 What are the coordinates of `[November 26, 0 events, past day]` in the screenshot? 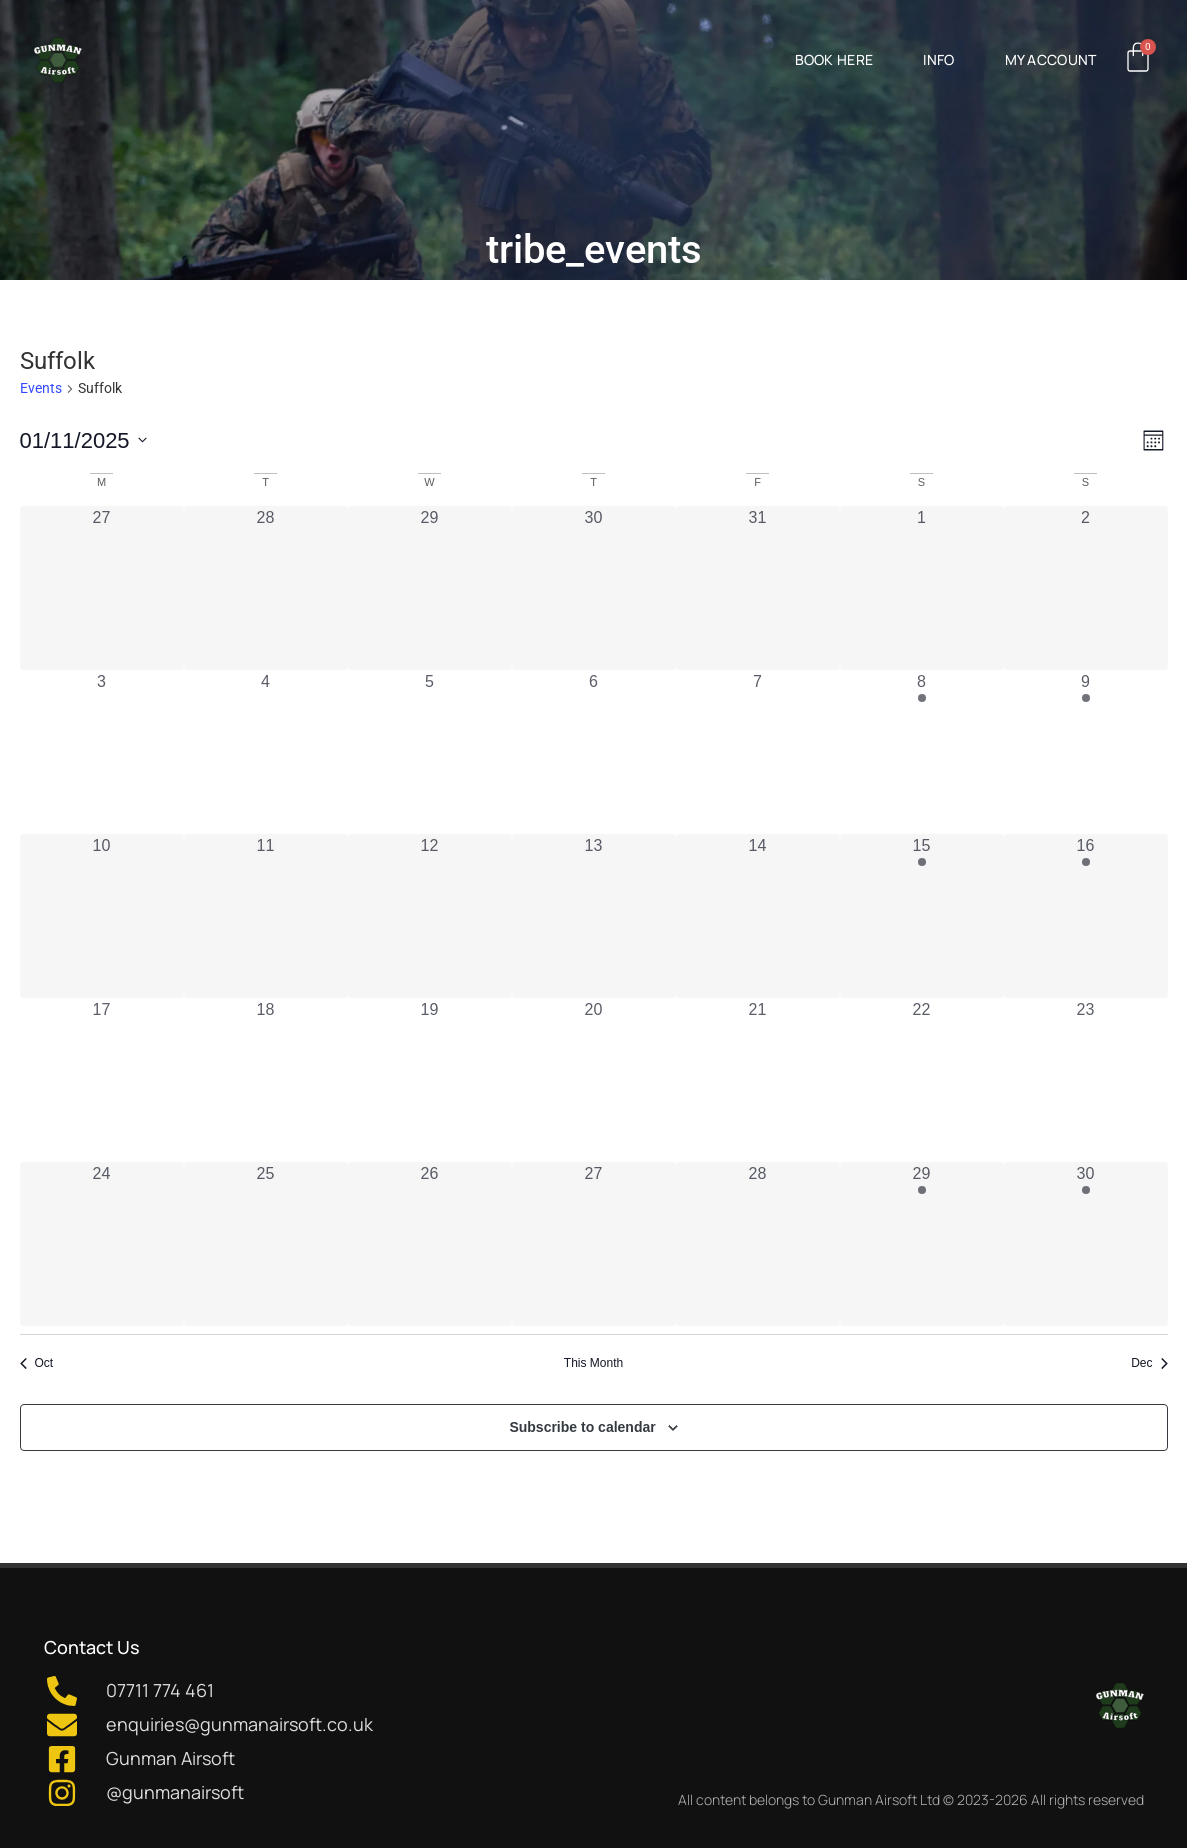 It's located at (430, 1244).